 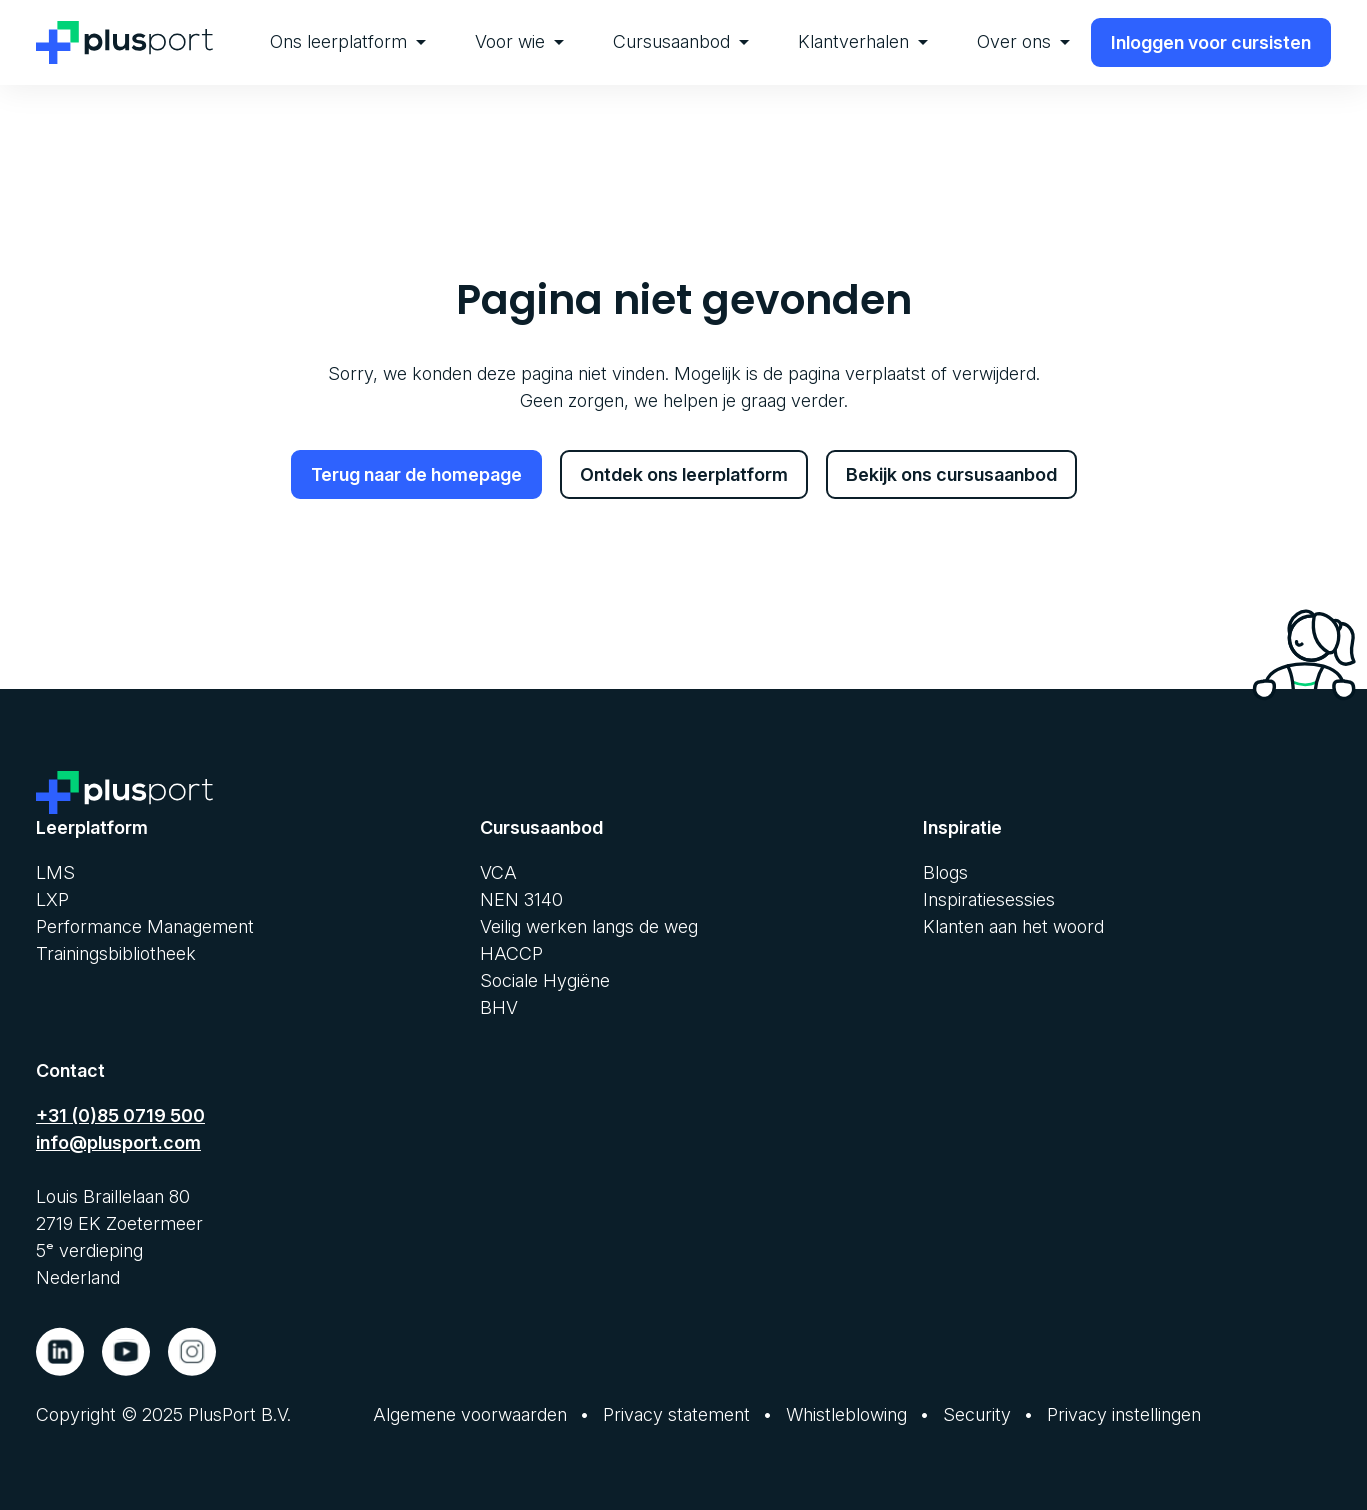 What do you see at coordinates (684, 474) in the screenshot?
I see `Ontdek ons leerplatform` at bounding box center [684, 474].